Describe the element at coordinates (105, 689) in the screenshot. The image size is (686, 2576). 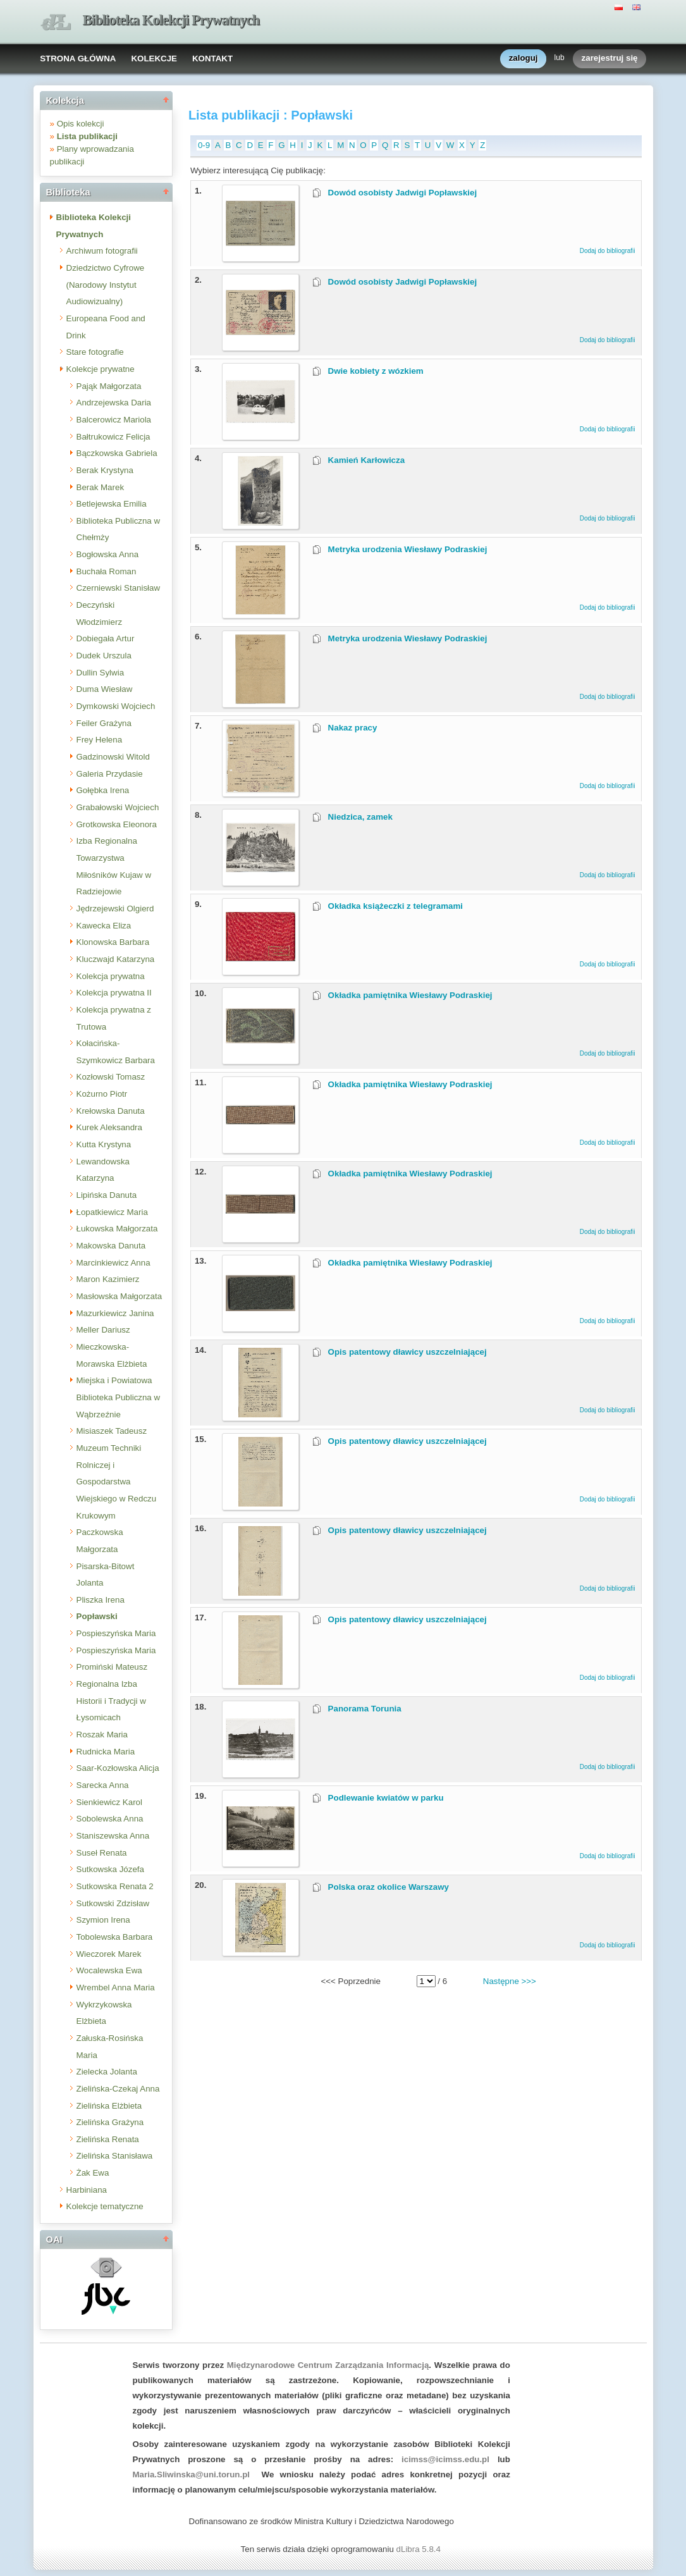
I see `Duma Wiesław` at that location.